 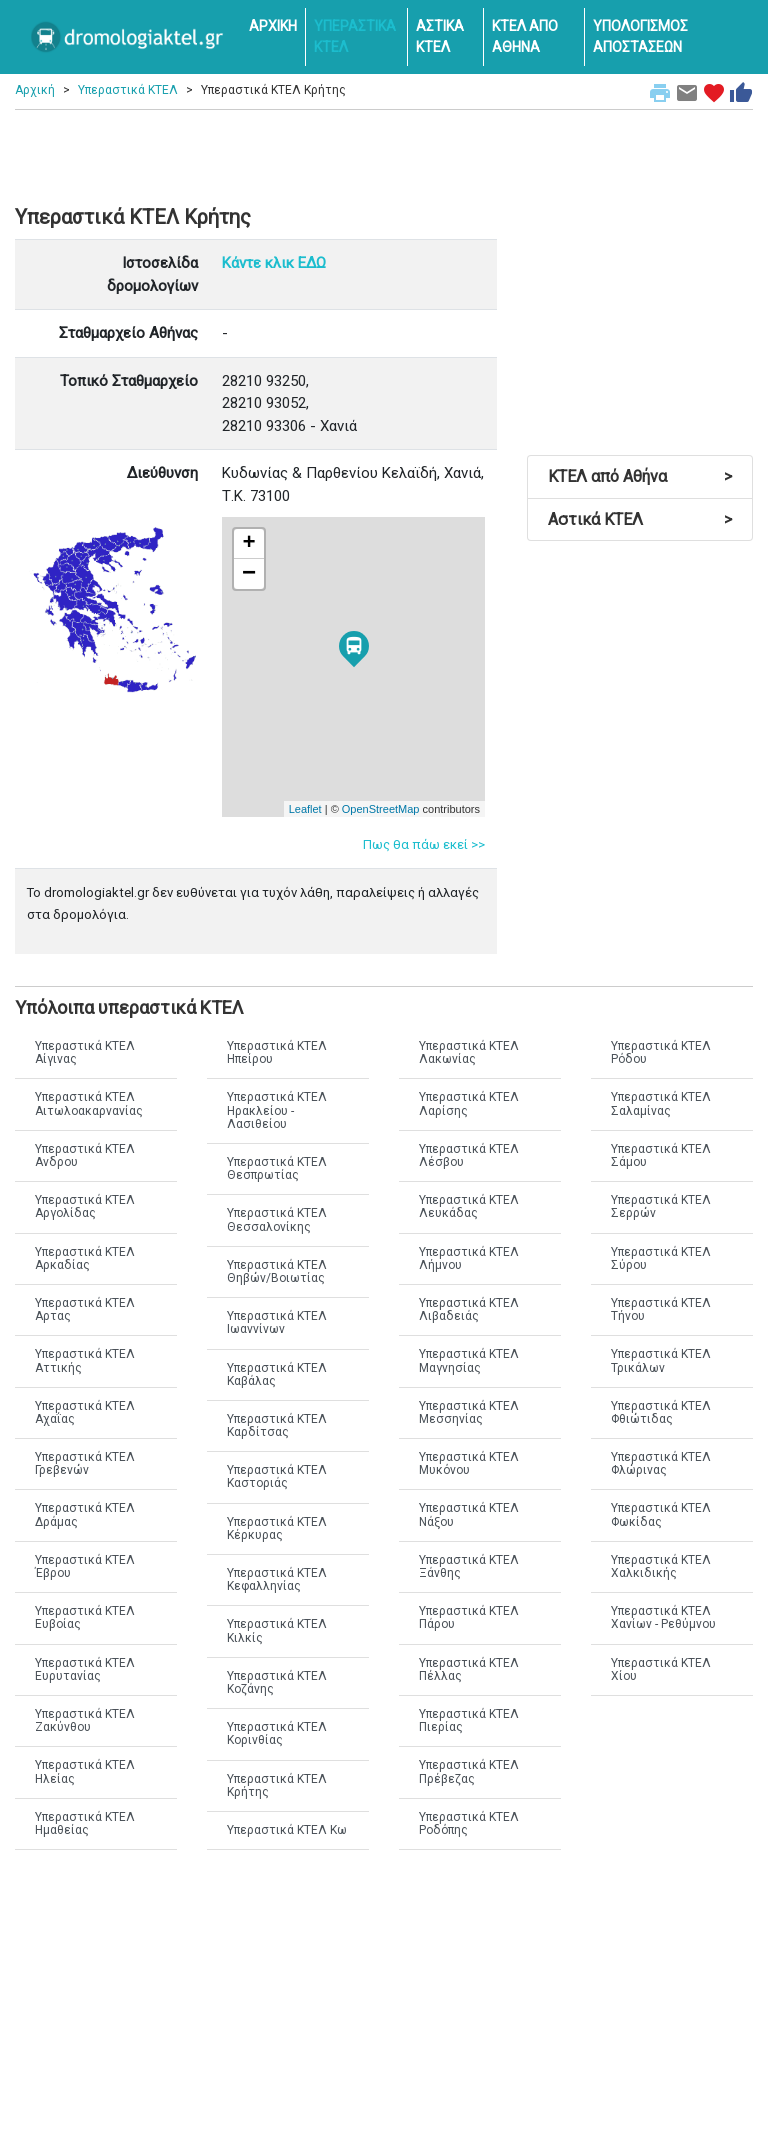 I want to click on ΥΠΟΛΟΓΙΣΜΟΣ ΑΠΟΣΤΑΣΕΩΝ, so click(x=640, y=36).